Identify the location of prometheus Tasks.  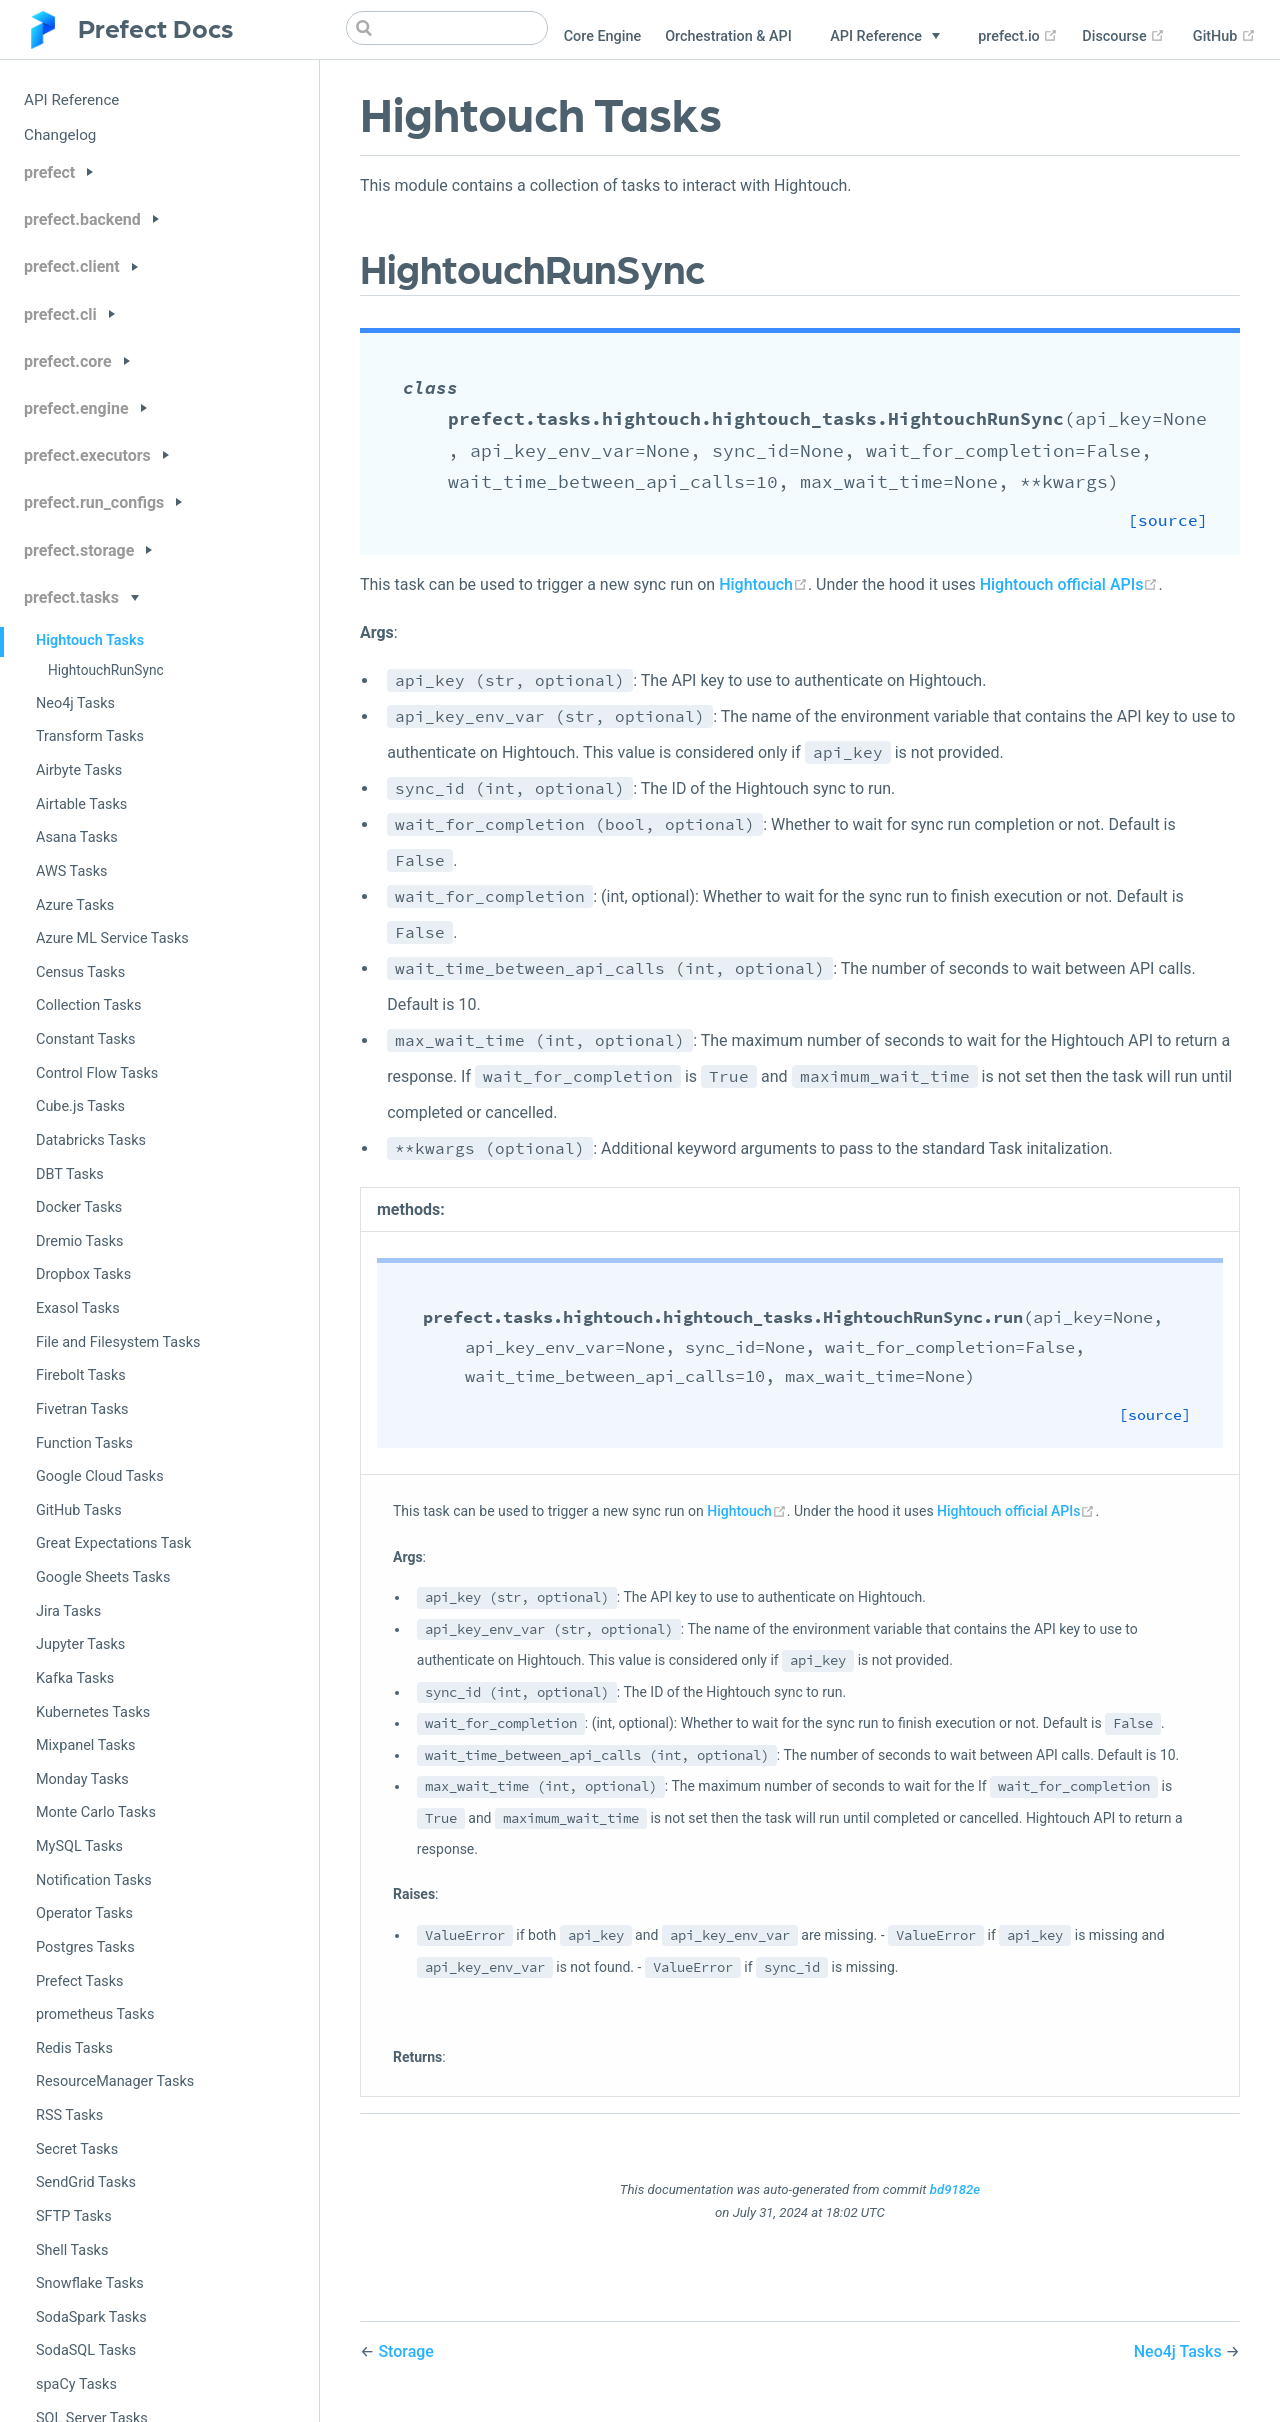
(95, 2014).